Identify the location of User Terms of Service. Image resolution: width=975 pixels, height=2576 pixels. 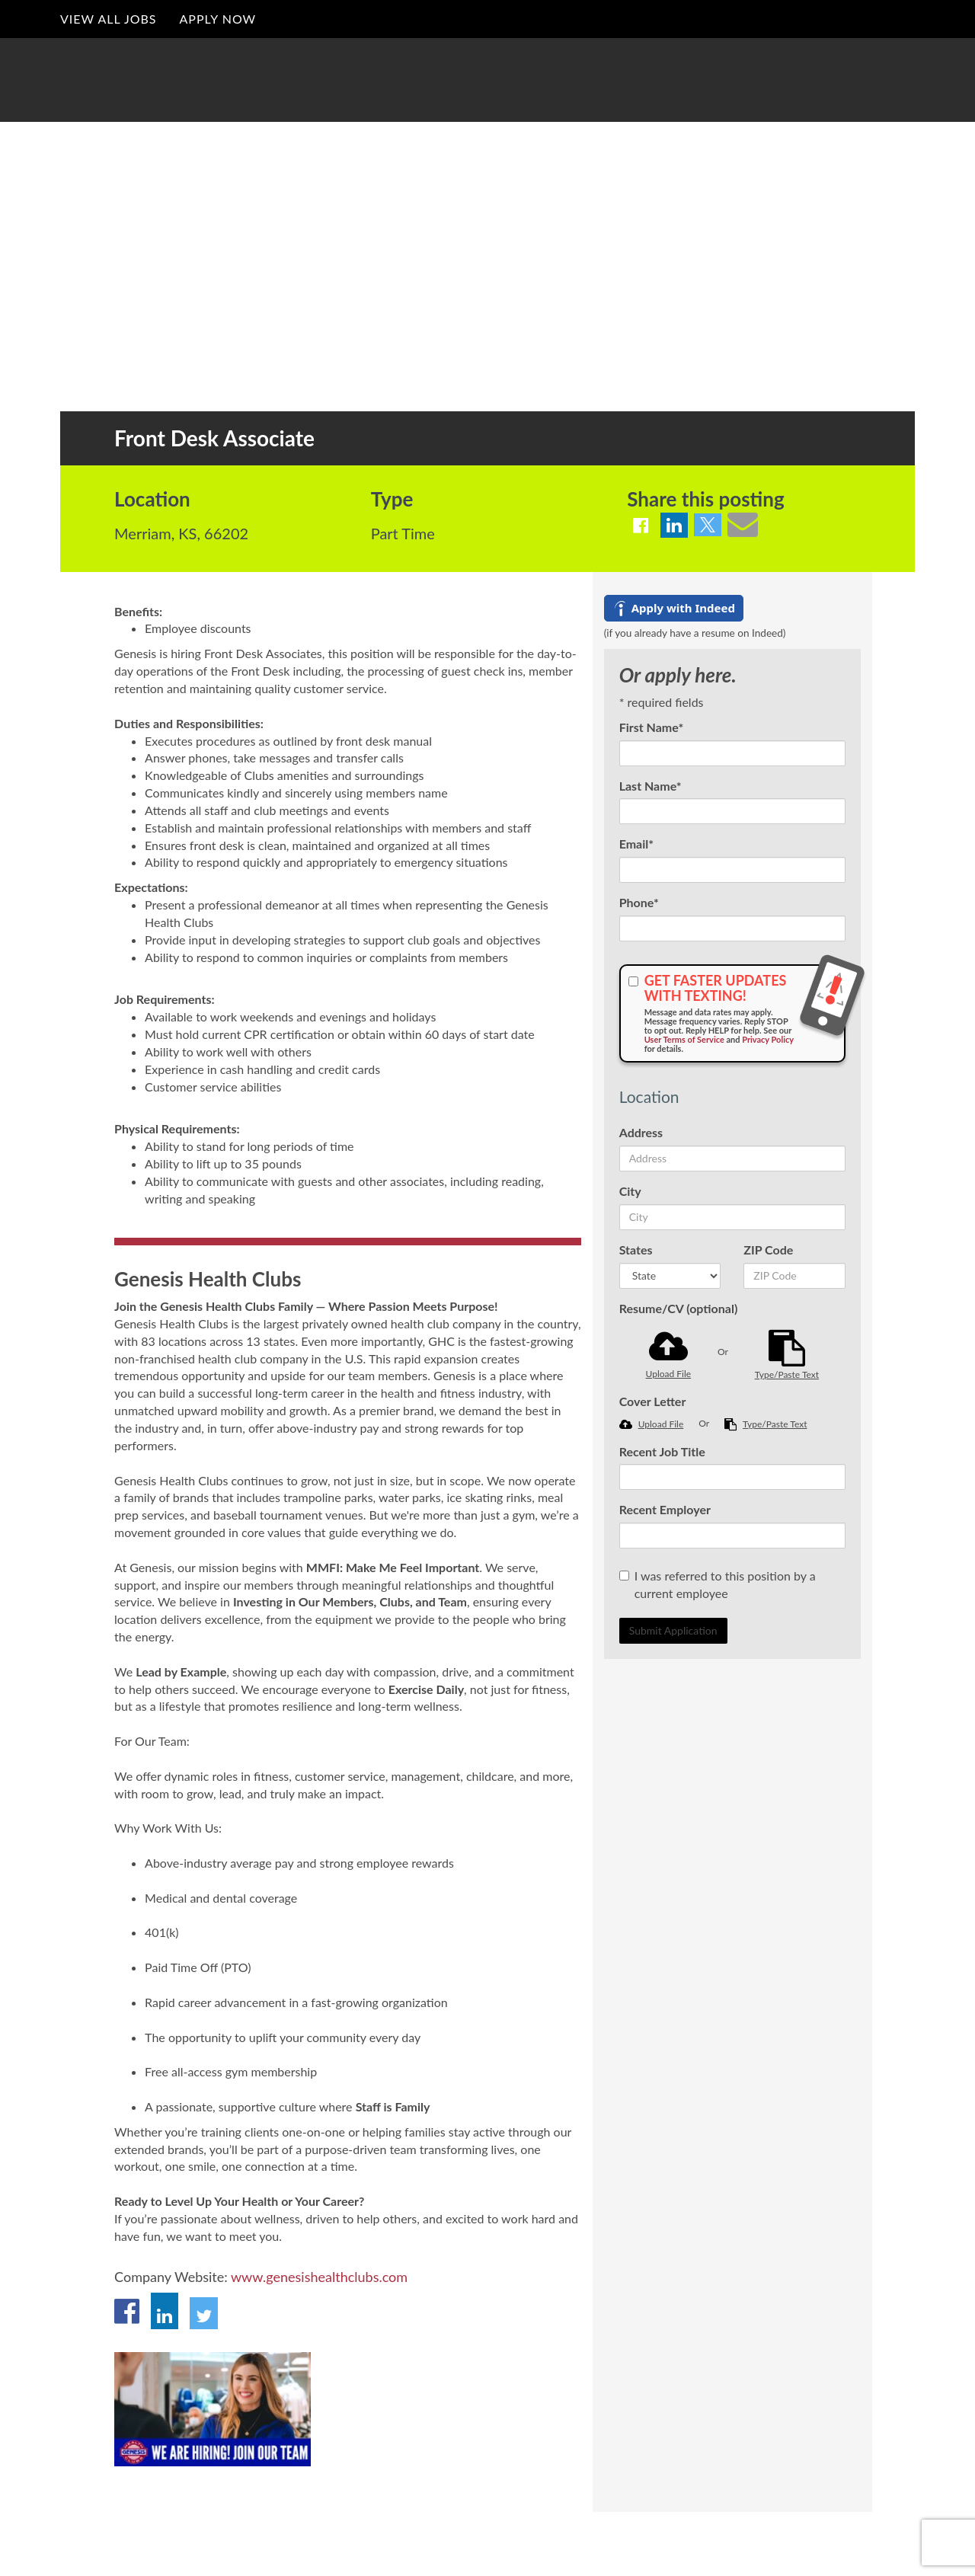
(684, 1039).